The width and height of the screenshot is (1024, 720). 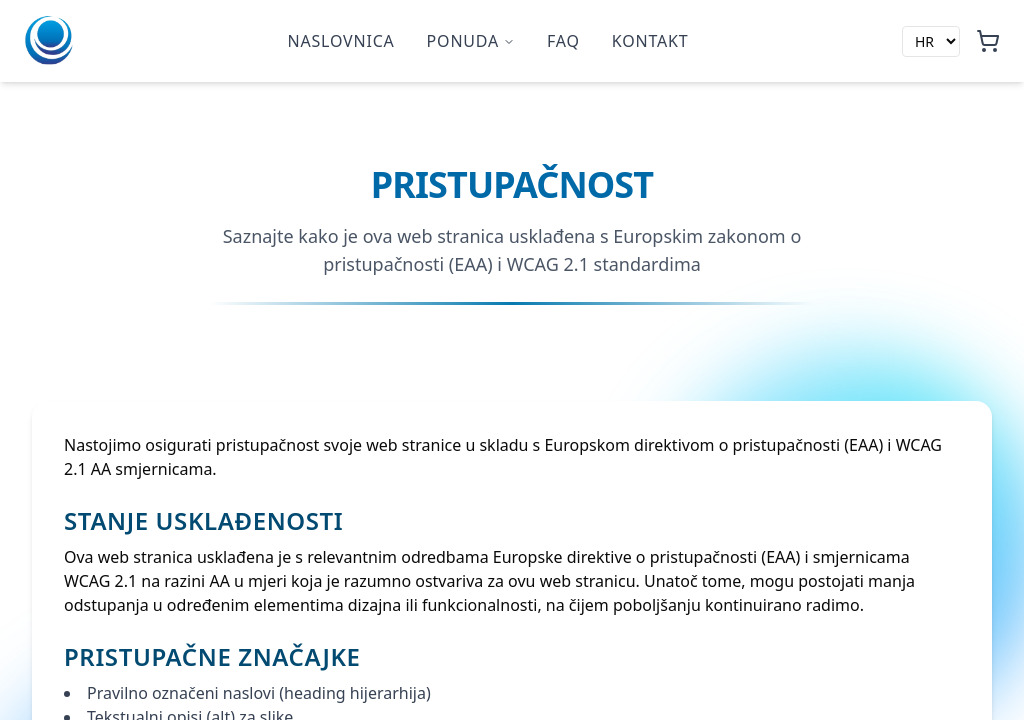 What do you see at coordinates (341, 41) in the screenshot?
I see `Naslovnica` at bounding box center [341, 41].